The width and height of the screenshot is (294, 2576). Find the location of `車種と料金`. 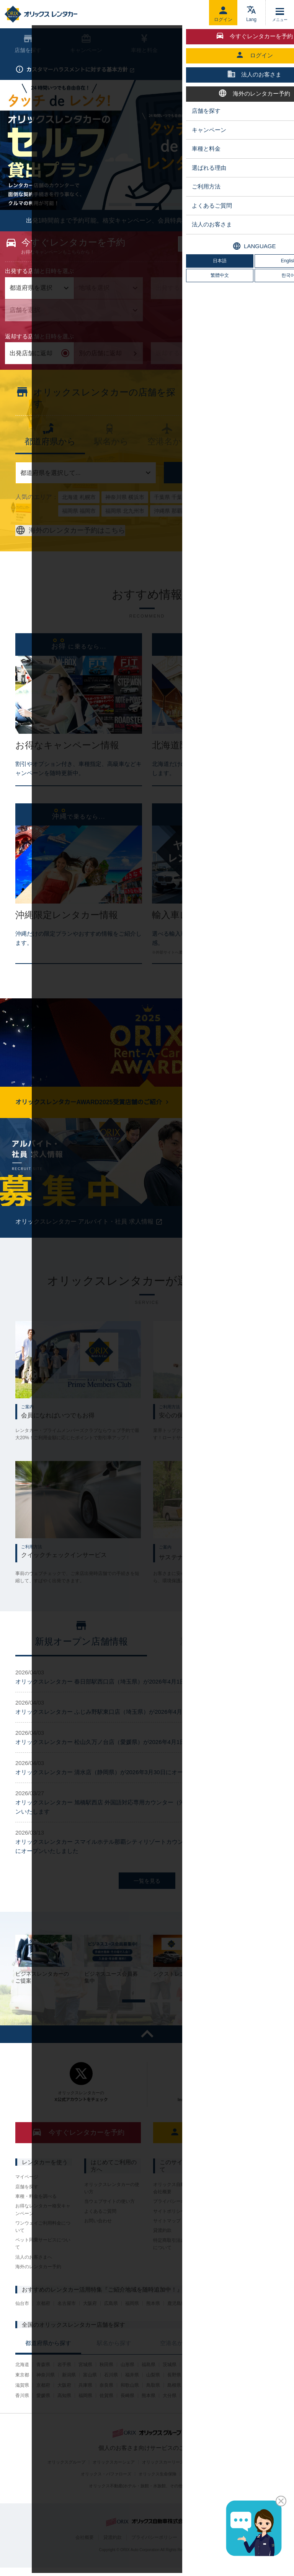

車種と料金 is located at coordinates (144, 43).